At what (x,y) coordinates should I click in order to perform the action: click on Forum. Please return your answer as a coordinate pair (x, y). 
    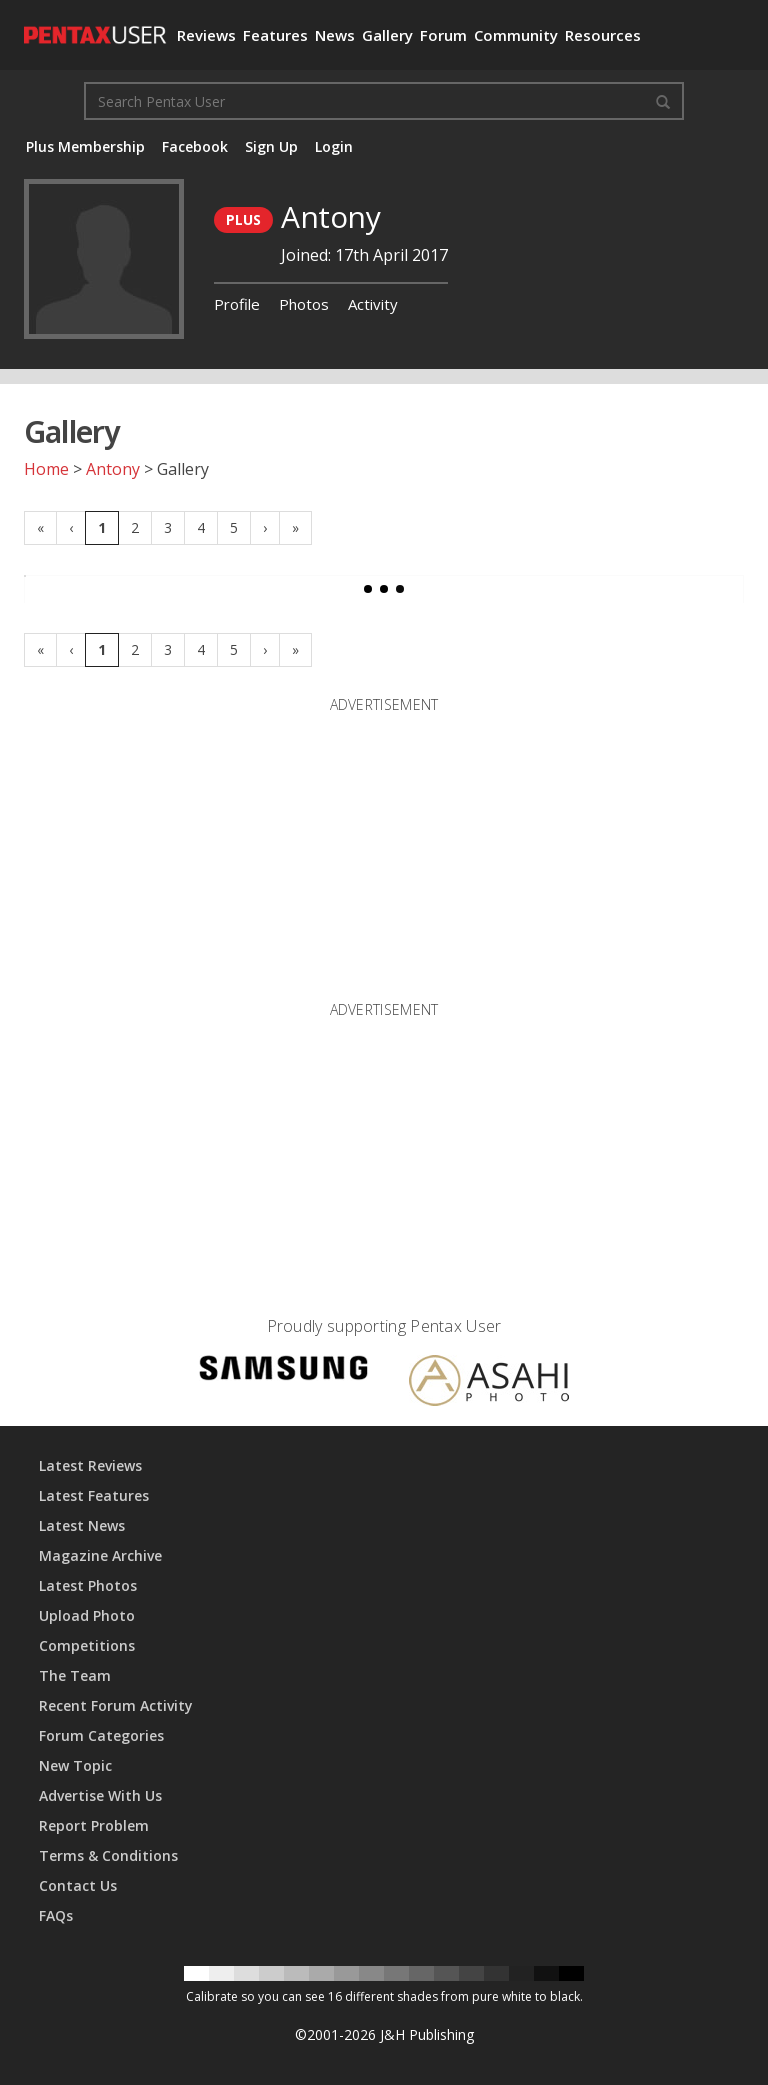
    Looking at the image, I should click on (443, 35).